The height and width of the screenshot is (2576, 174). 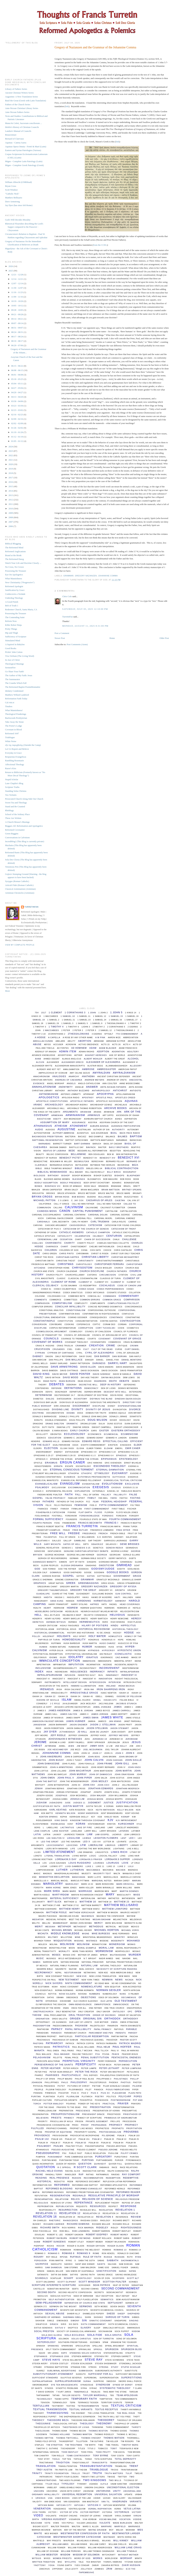 I want to click on Arians, so click(x=97, y=1112).